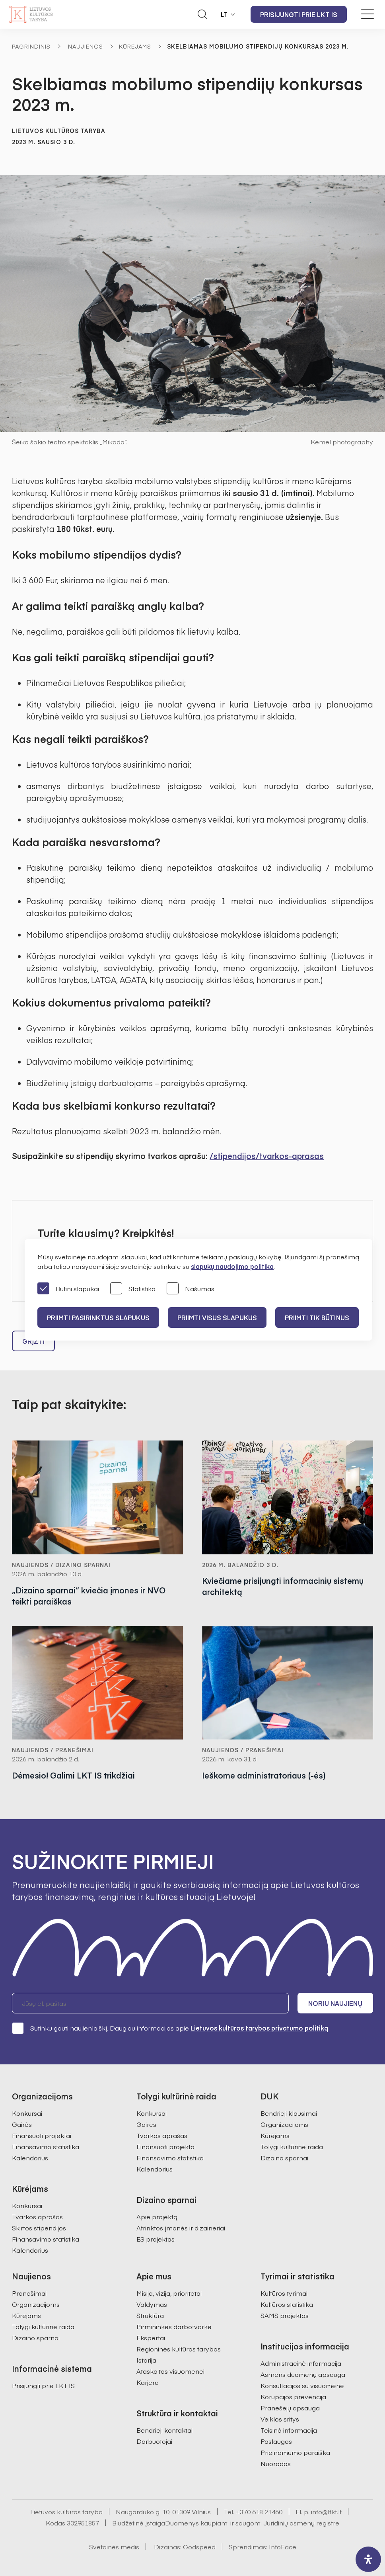 The image size is (385, 2576). Describe the element at coordinates (224, 14) in the screenshot. I see `LT [button]` at that location.